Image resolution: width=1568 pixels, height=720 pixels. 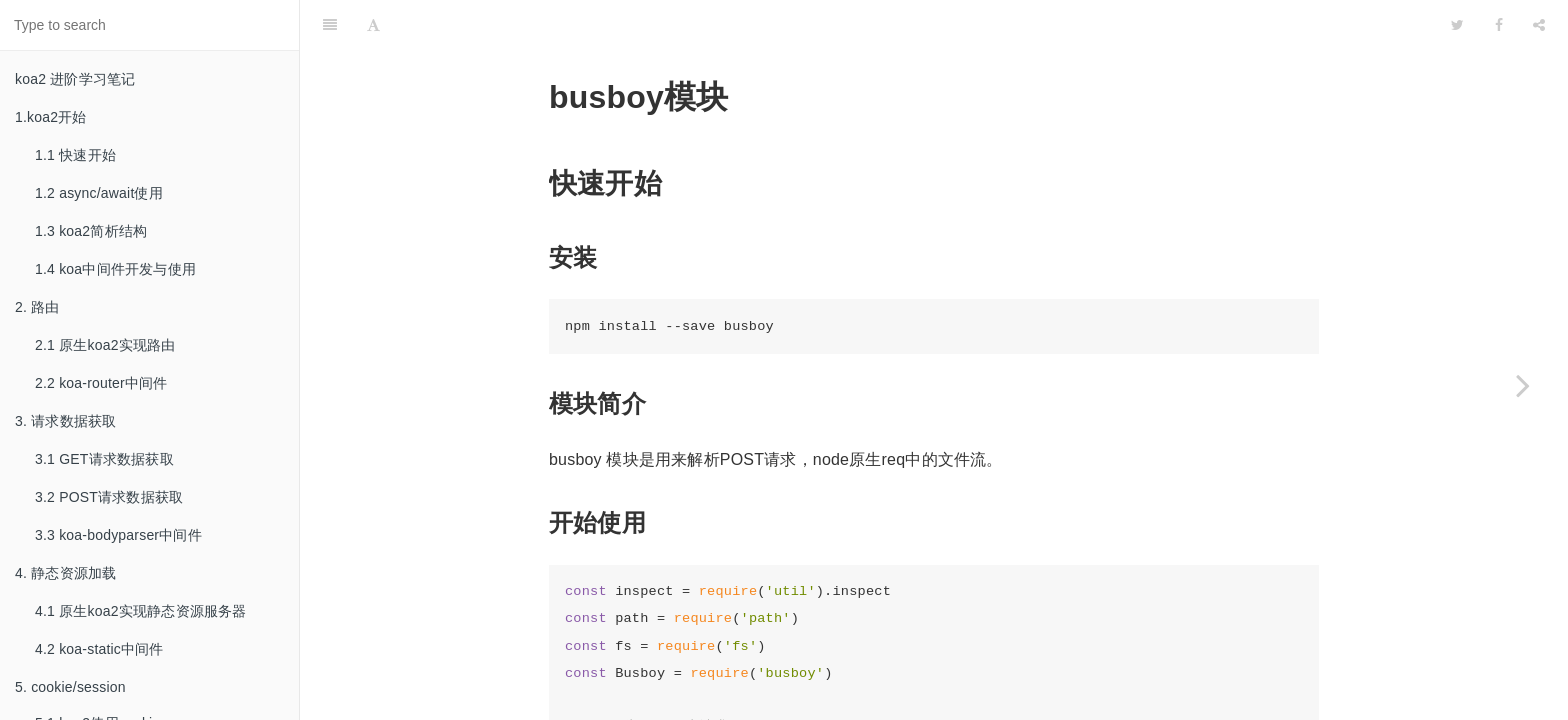 I want to click on 4.2 koa-static中间件, so click(x=99, y=649).